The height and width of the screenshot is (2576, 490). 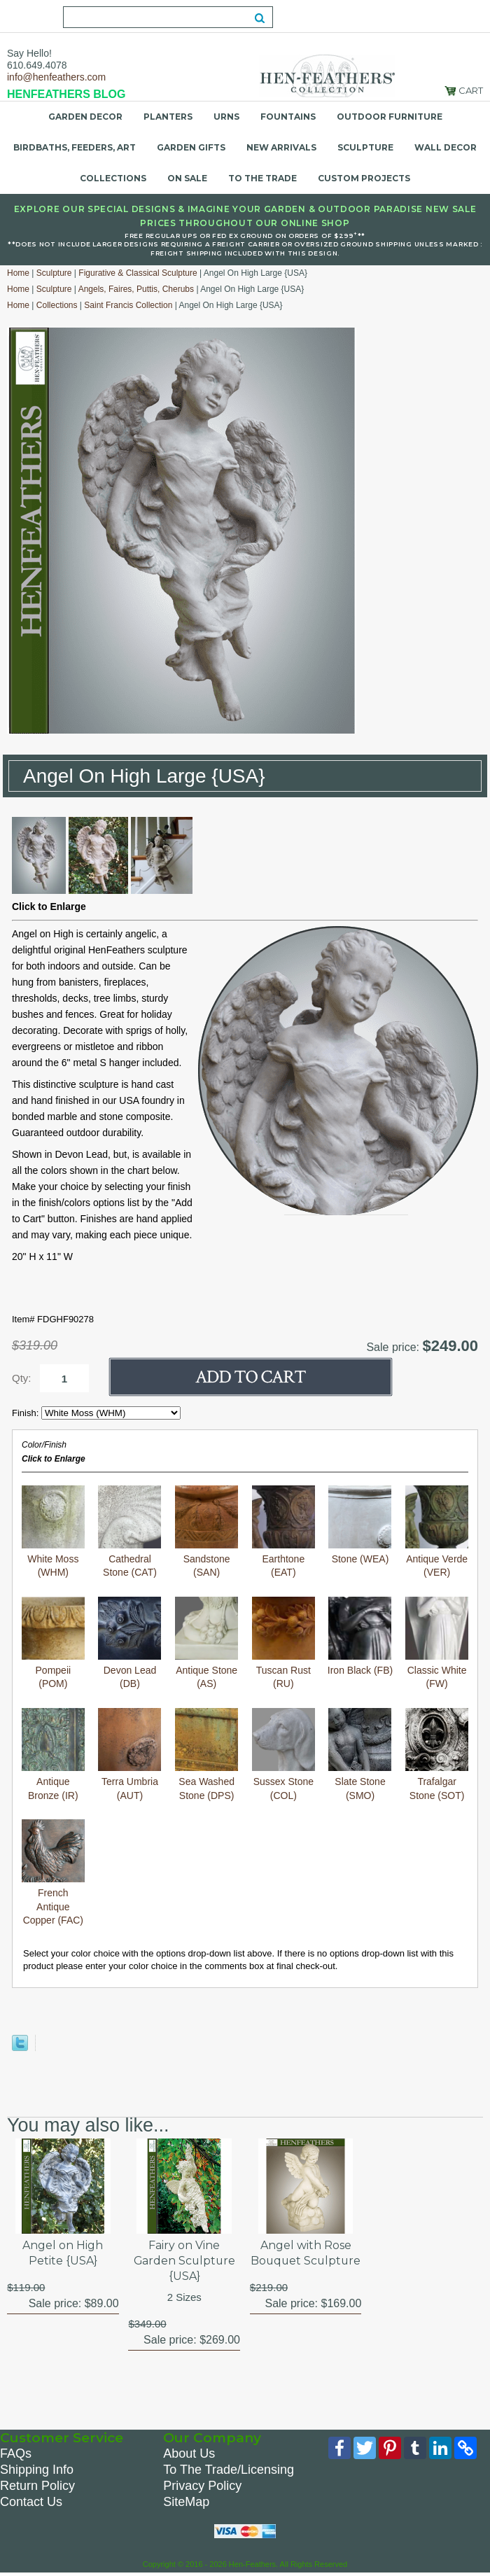 I want to click on HENFEATHERS BLOG, so click(x=66, y=94).